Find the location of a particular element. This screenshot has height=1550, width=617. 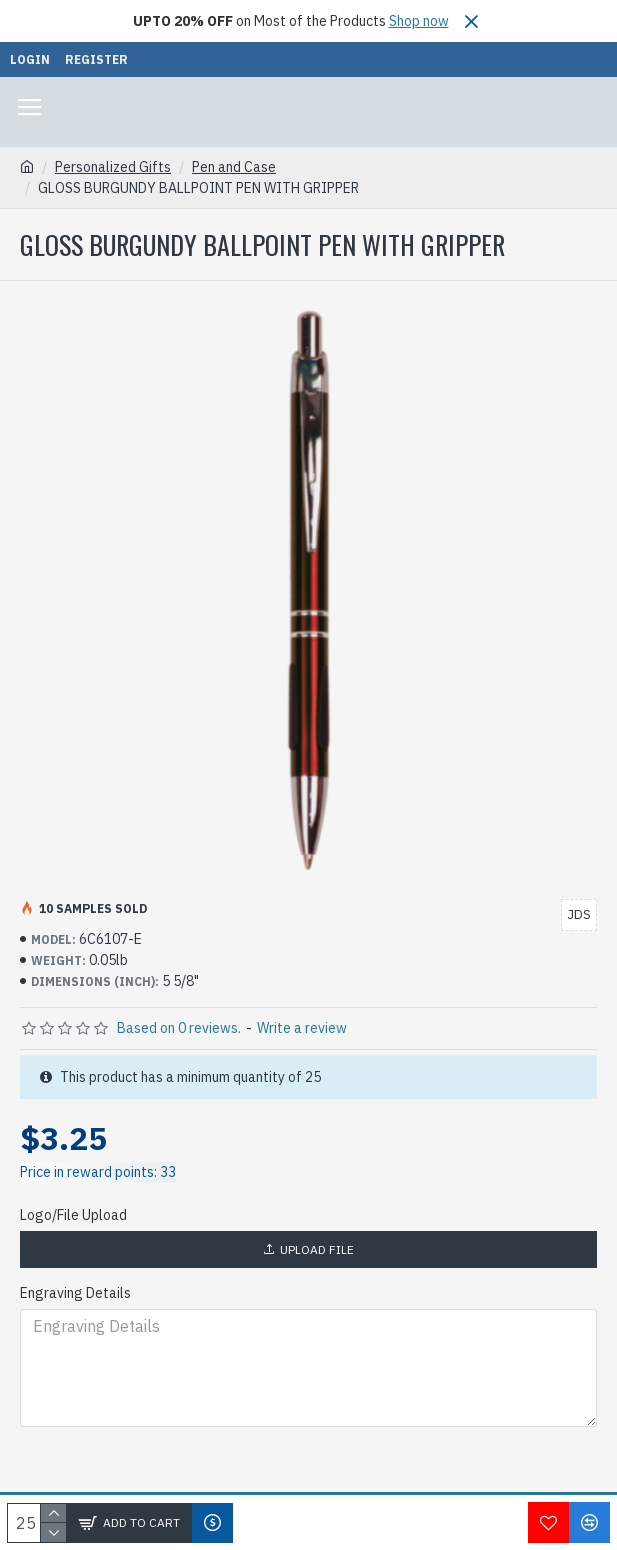

Shop now is located at coordinates (419, 21).